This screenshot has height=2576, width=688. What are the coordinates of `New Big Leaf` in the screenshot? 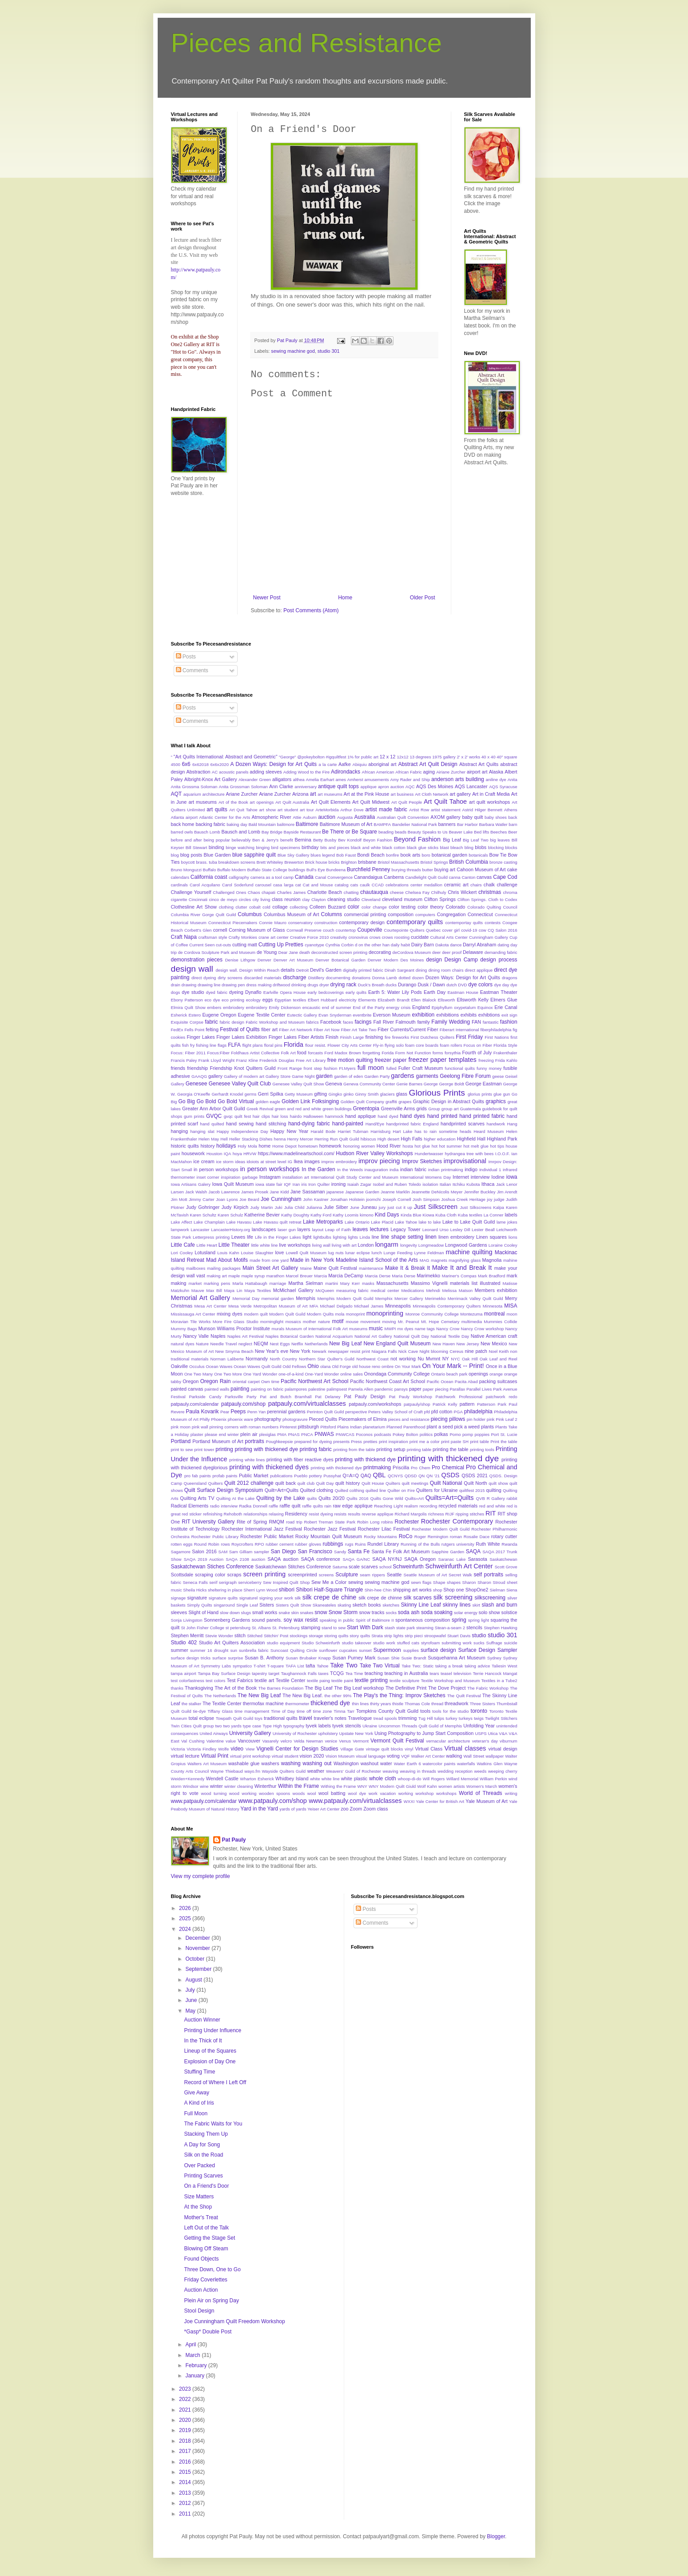 It's located at (345, 1343).